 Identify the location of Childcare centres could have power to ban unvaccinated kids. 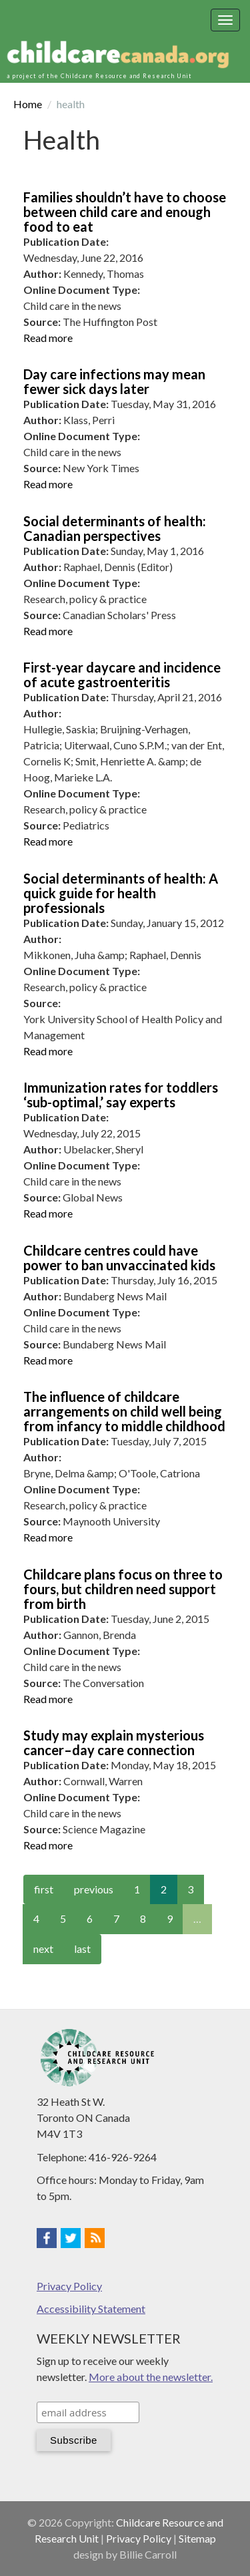
(119, 1257).